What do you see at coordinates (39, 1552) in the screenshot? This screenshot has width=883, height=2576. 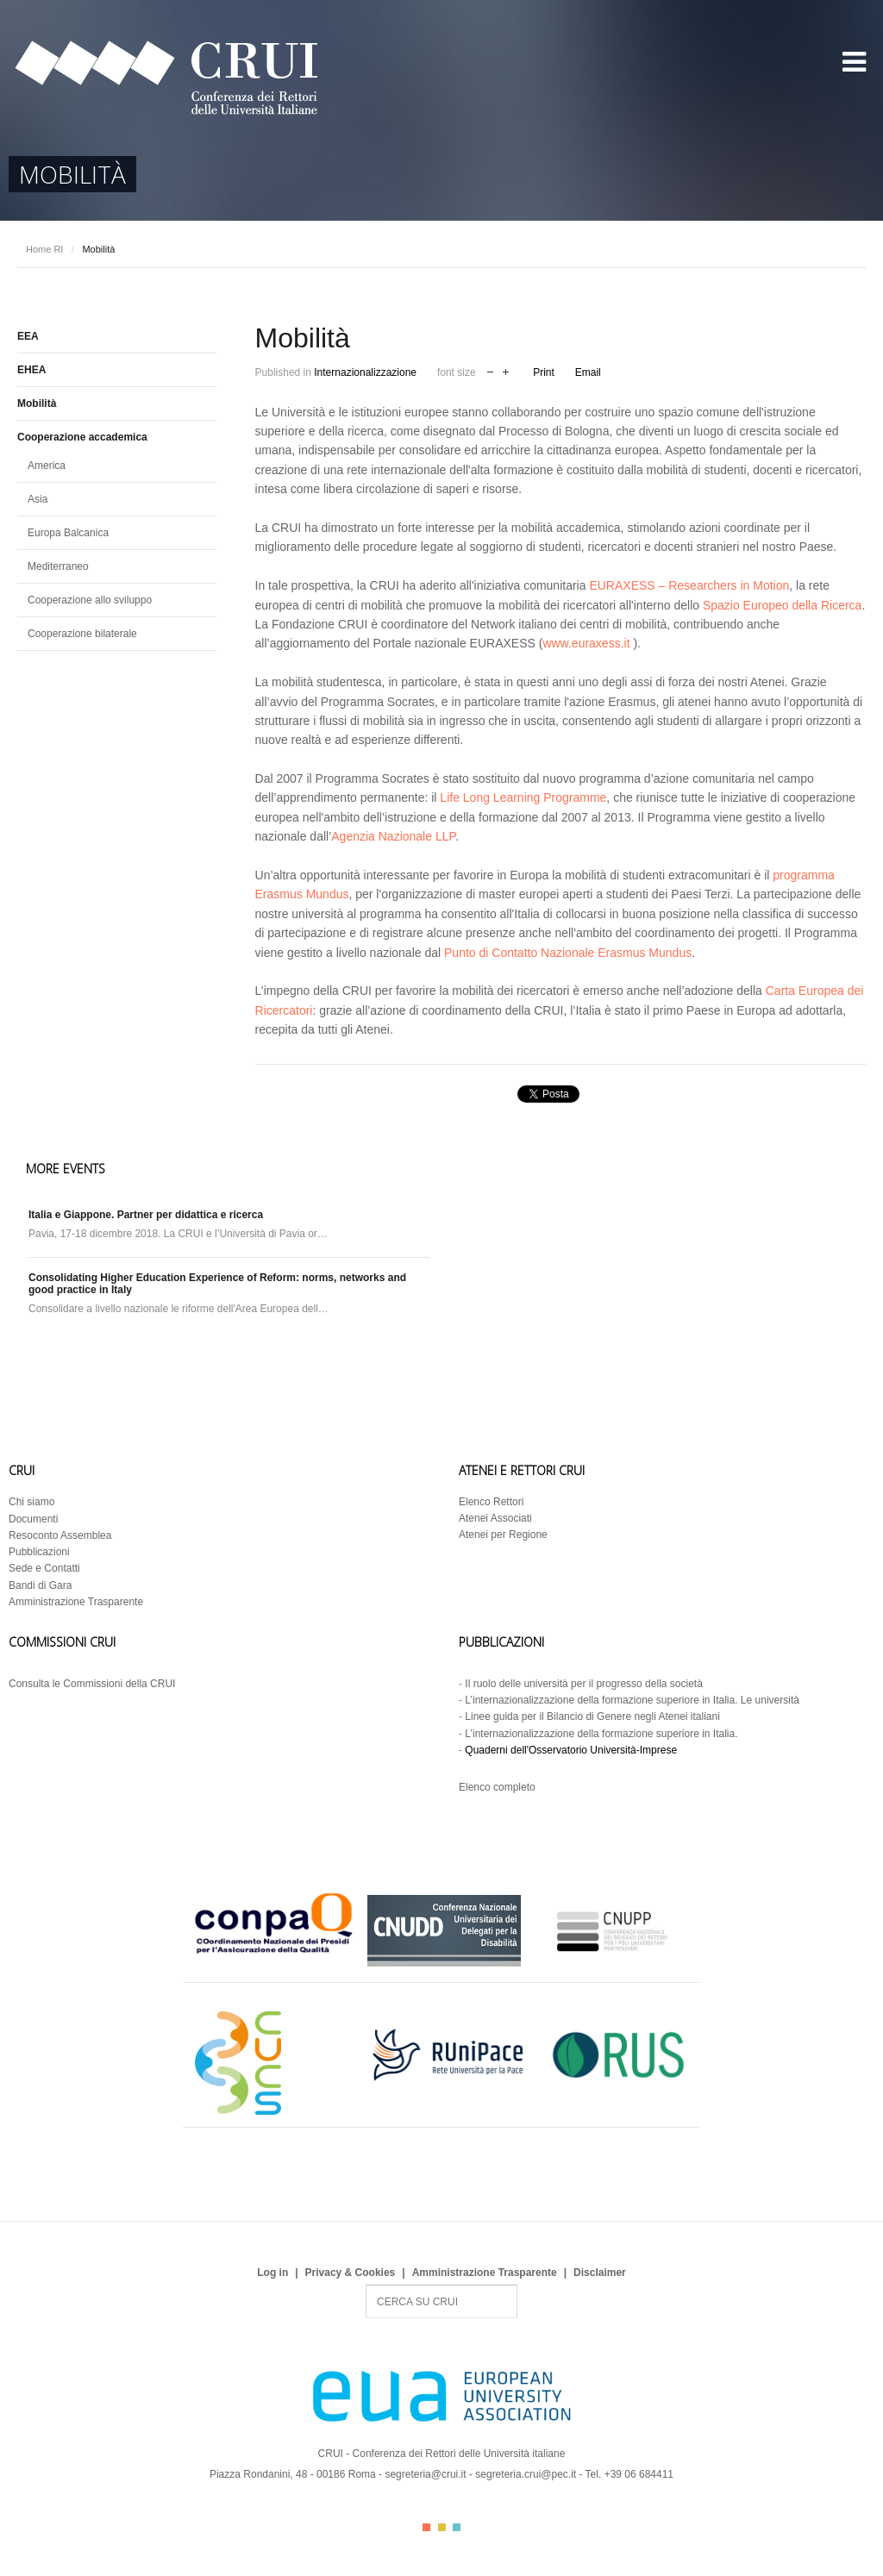 I see `Pubblicazioni` at bounding box center [39, 1552].